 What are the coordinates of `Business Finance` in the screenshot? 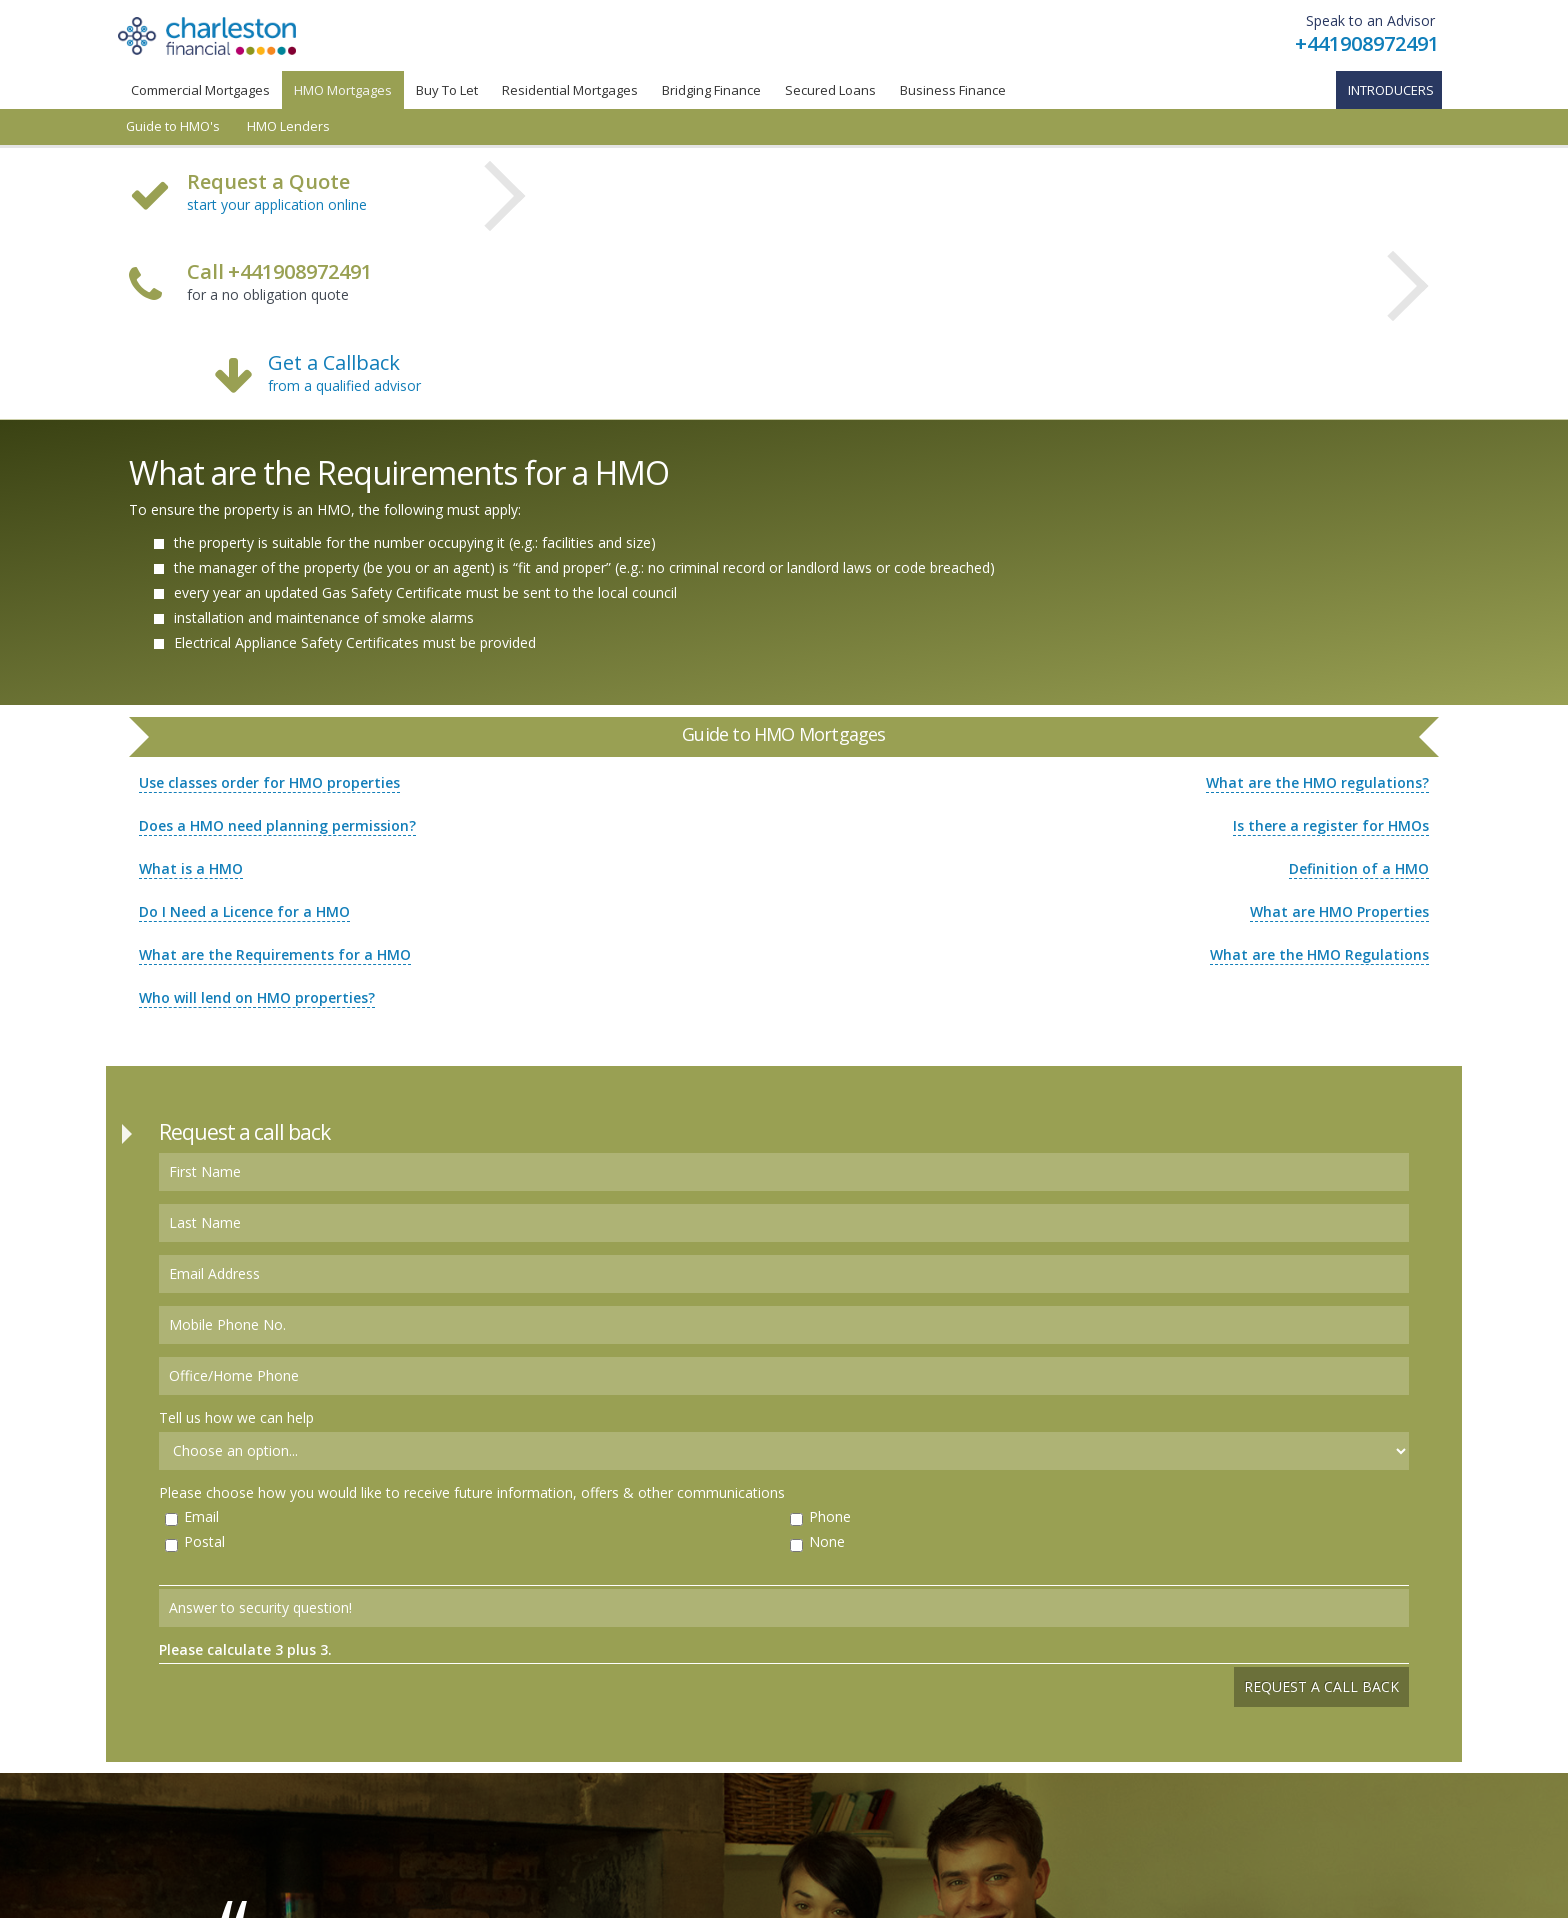 It's located at (953, 90).